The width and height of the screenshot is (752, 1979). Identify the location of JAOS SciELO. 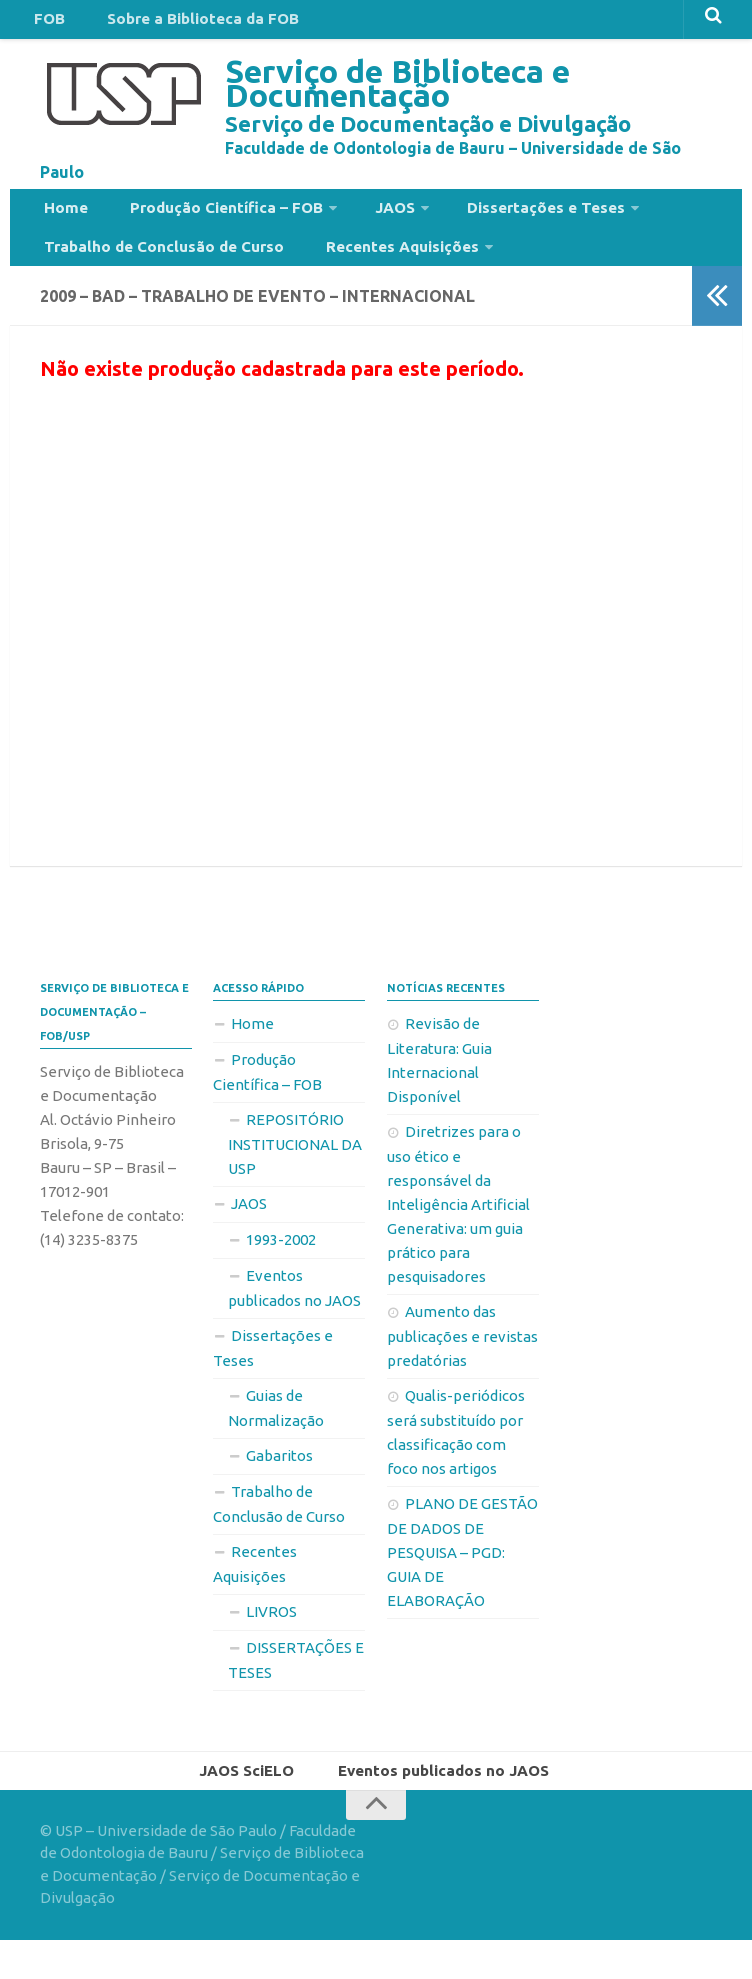
(253, 1807).